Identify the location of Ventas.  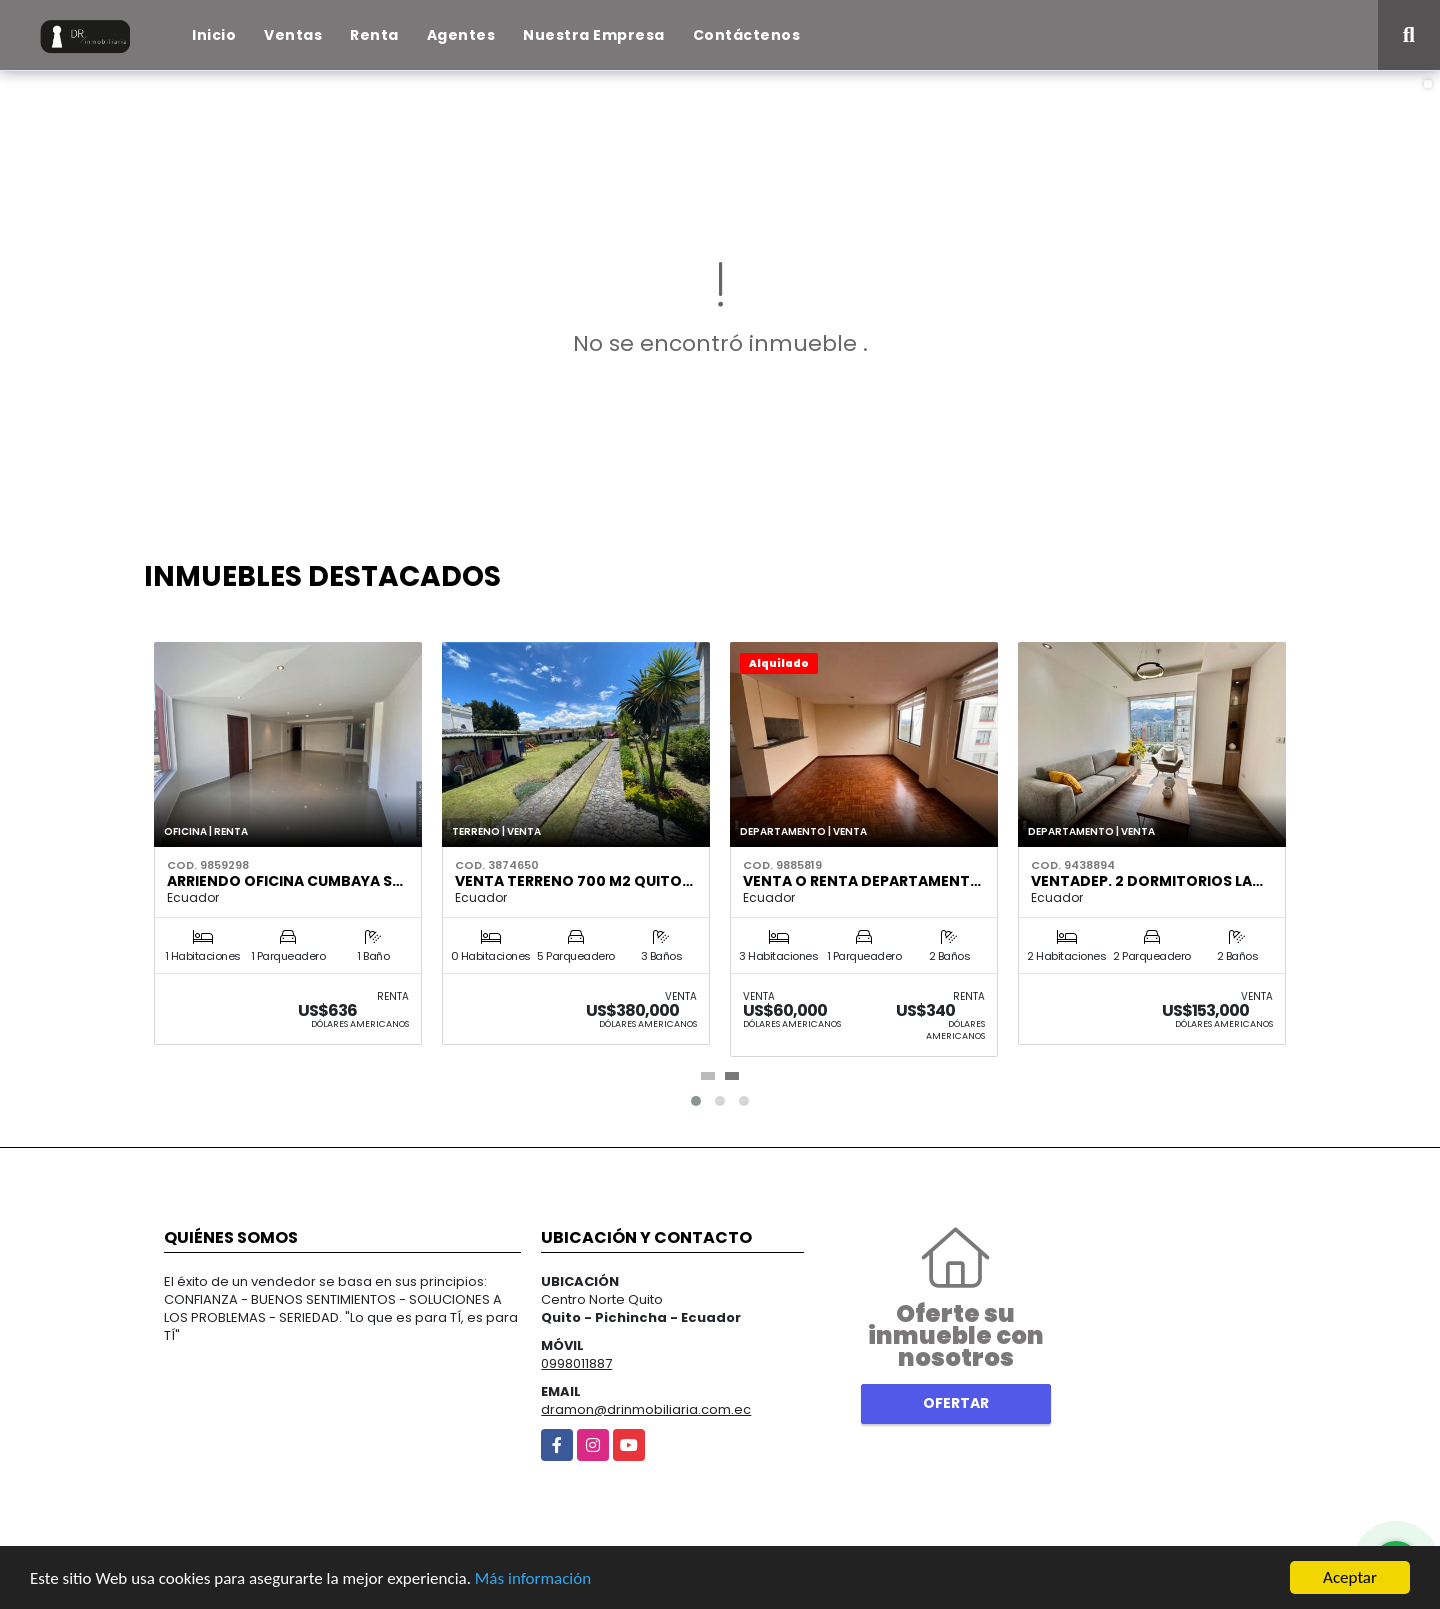
(293, 35).